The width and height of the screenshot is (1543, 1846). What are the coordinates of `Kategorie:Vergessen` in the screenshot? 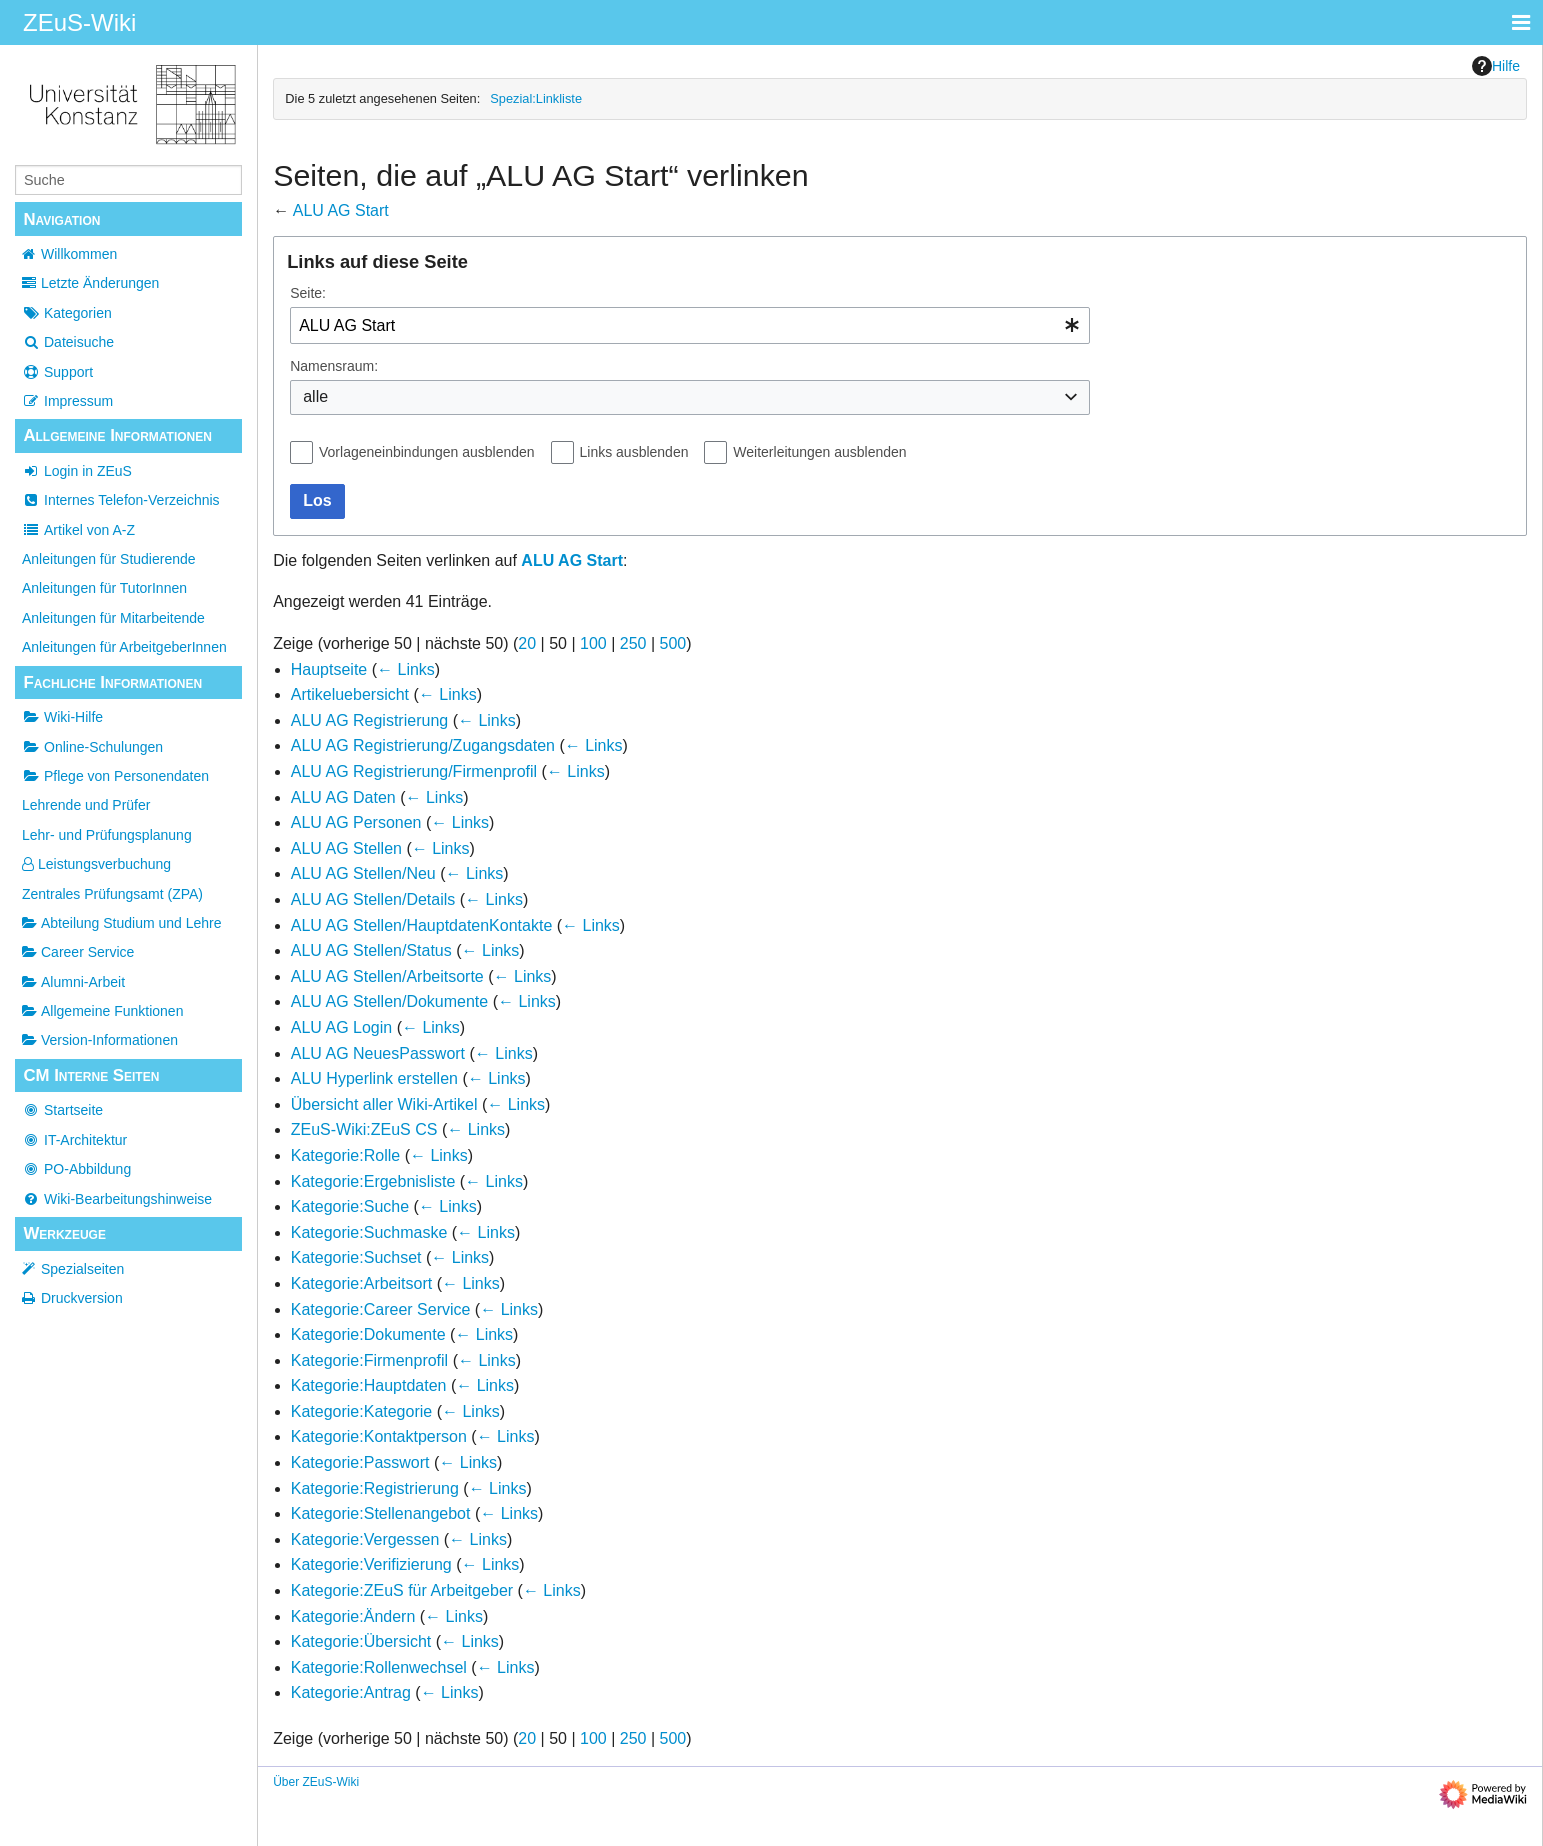 It's located at (365, 1539).